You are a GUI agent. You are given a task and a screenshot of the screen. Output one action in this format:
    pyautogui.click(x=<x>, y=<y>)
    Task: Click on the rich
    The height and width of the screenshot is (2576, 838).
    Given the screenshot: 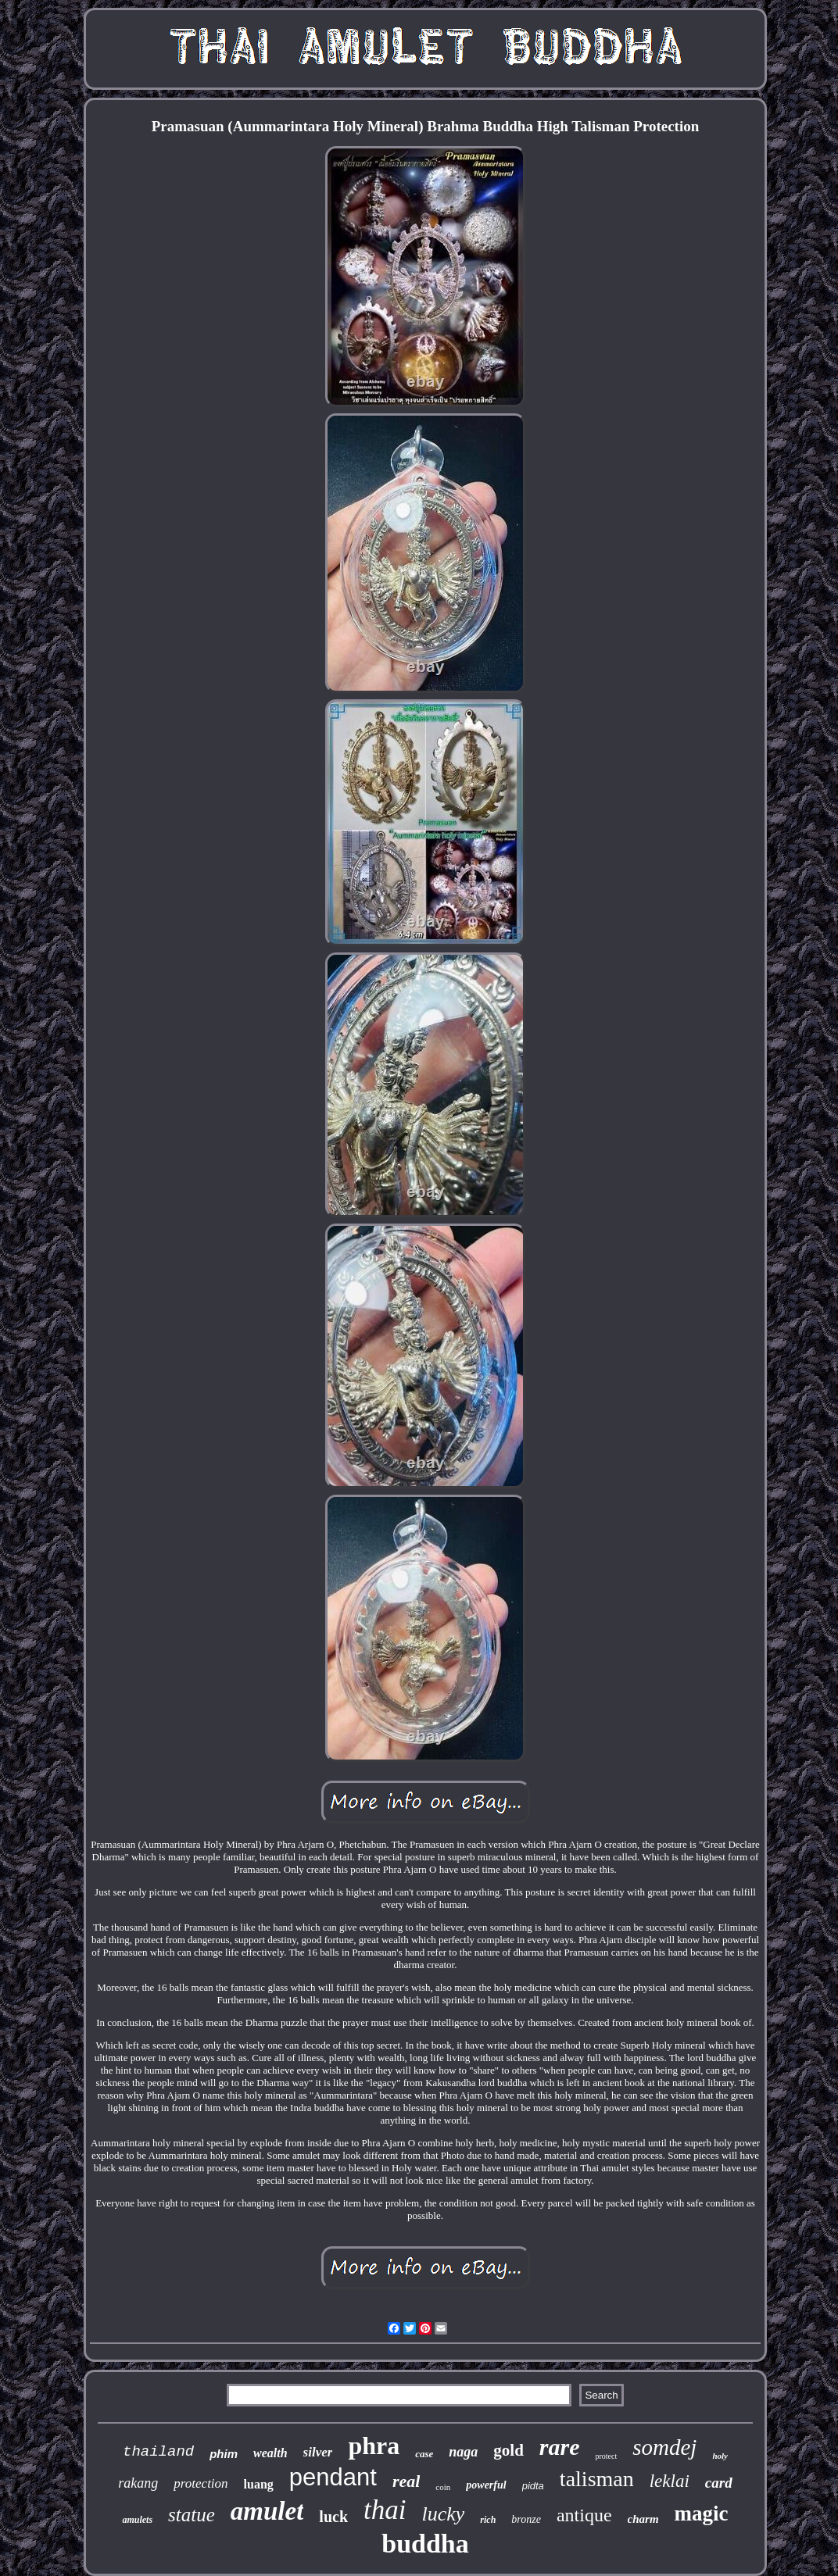 What is the action you would take?
    pyautogui.click(x=488, y=2519)
    